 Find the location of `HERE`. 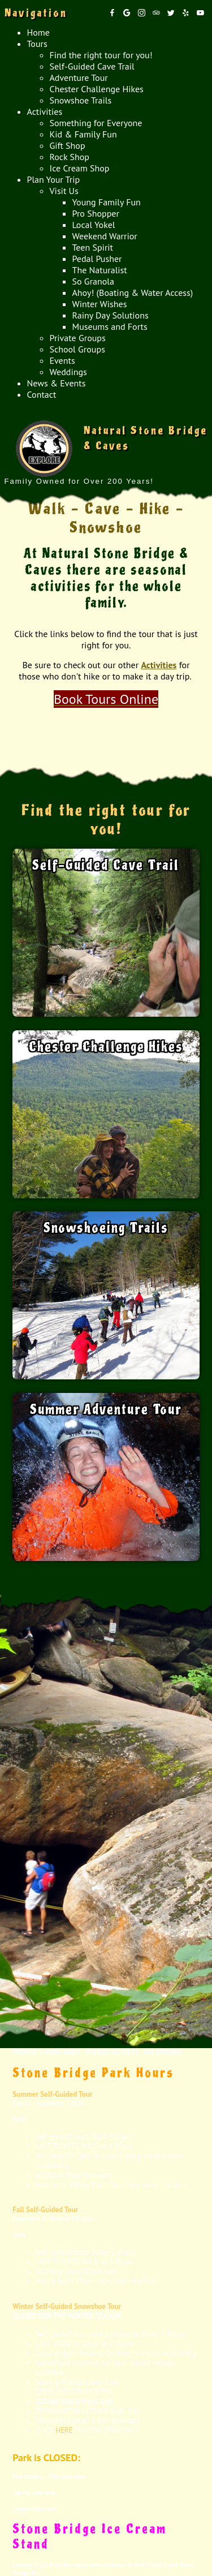

HERE is located at coordinates (63, 2430).